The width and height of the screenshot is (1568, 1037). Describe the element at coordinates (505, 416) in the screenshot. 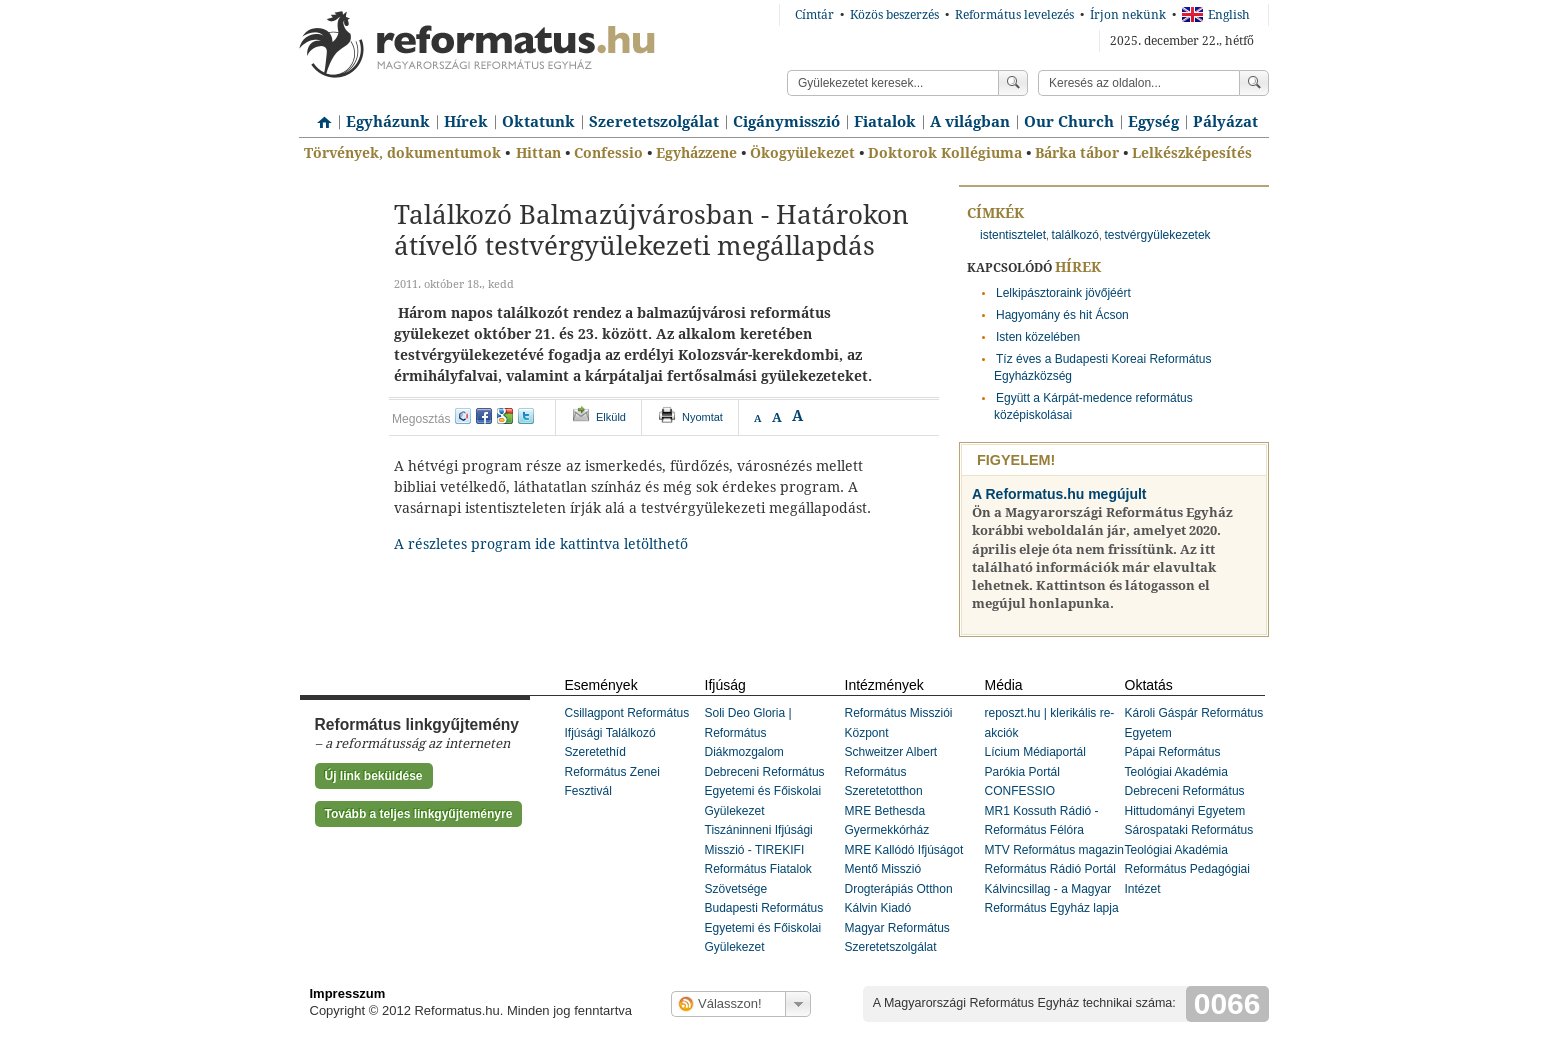

I see `google+` at that location.